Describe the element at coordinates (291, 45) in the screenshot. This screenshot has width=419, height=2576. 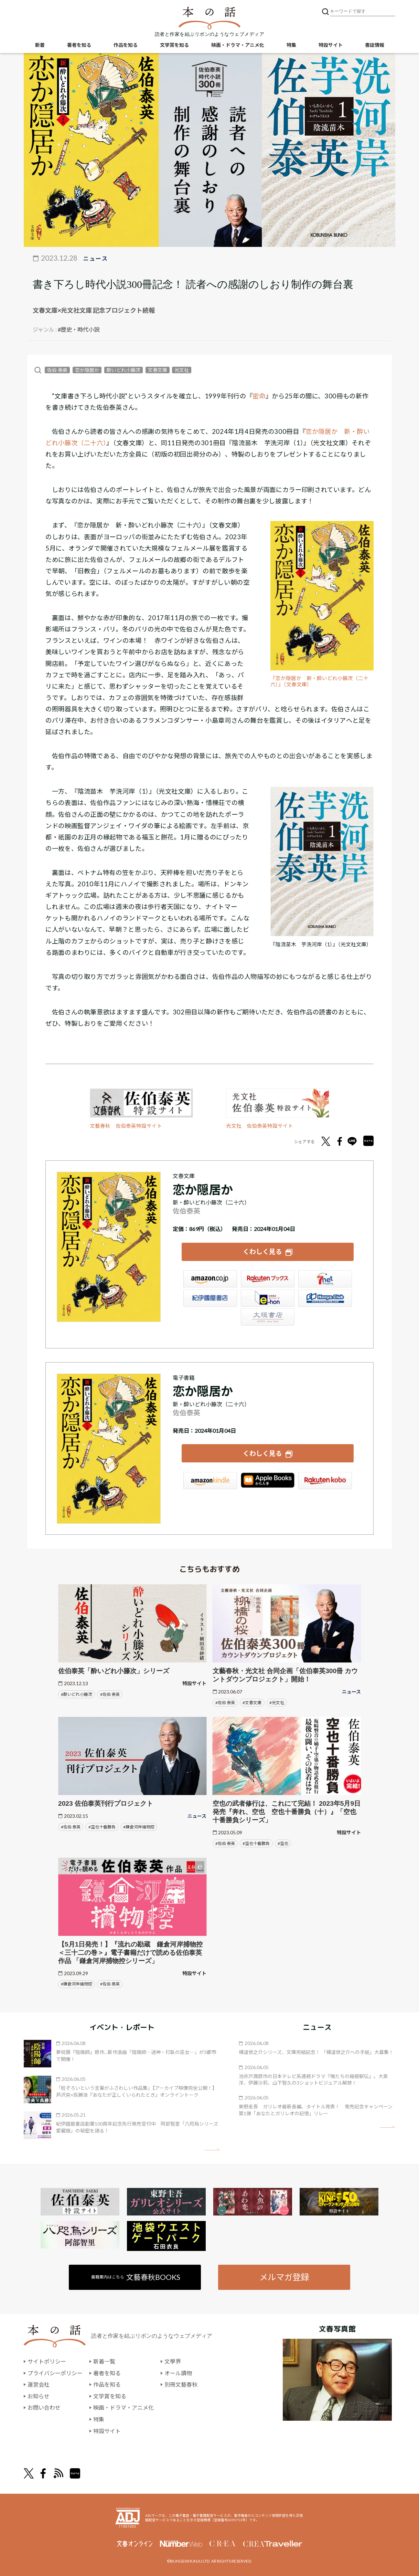
I see `特集` at that location.